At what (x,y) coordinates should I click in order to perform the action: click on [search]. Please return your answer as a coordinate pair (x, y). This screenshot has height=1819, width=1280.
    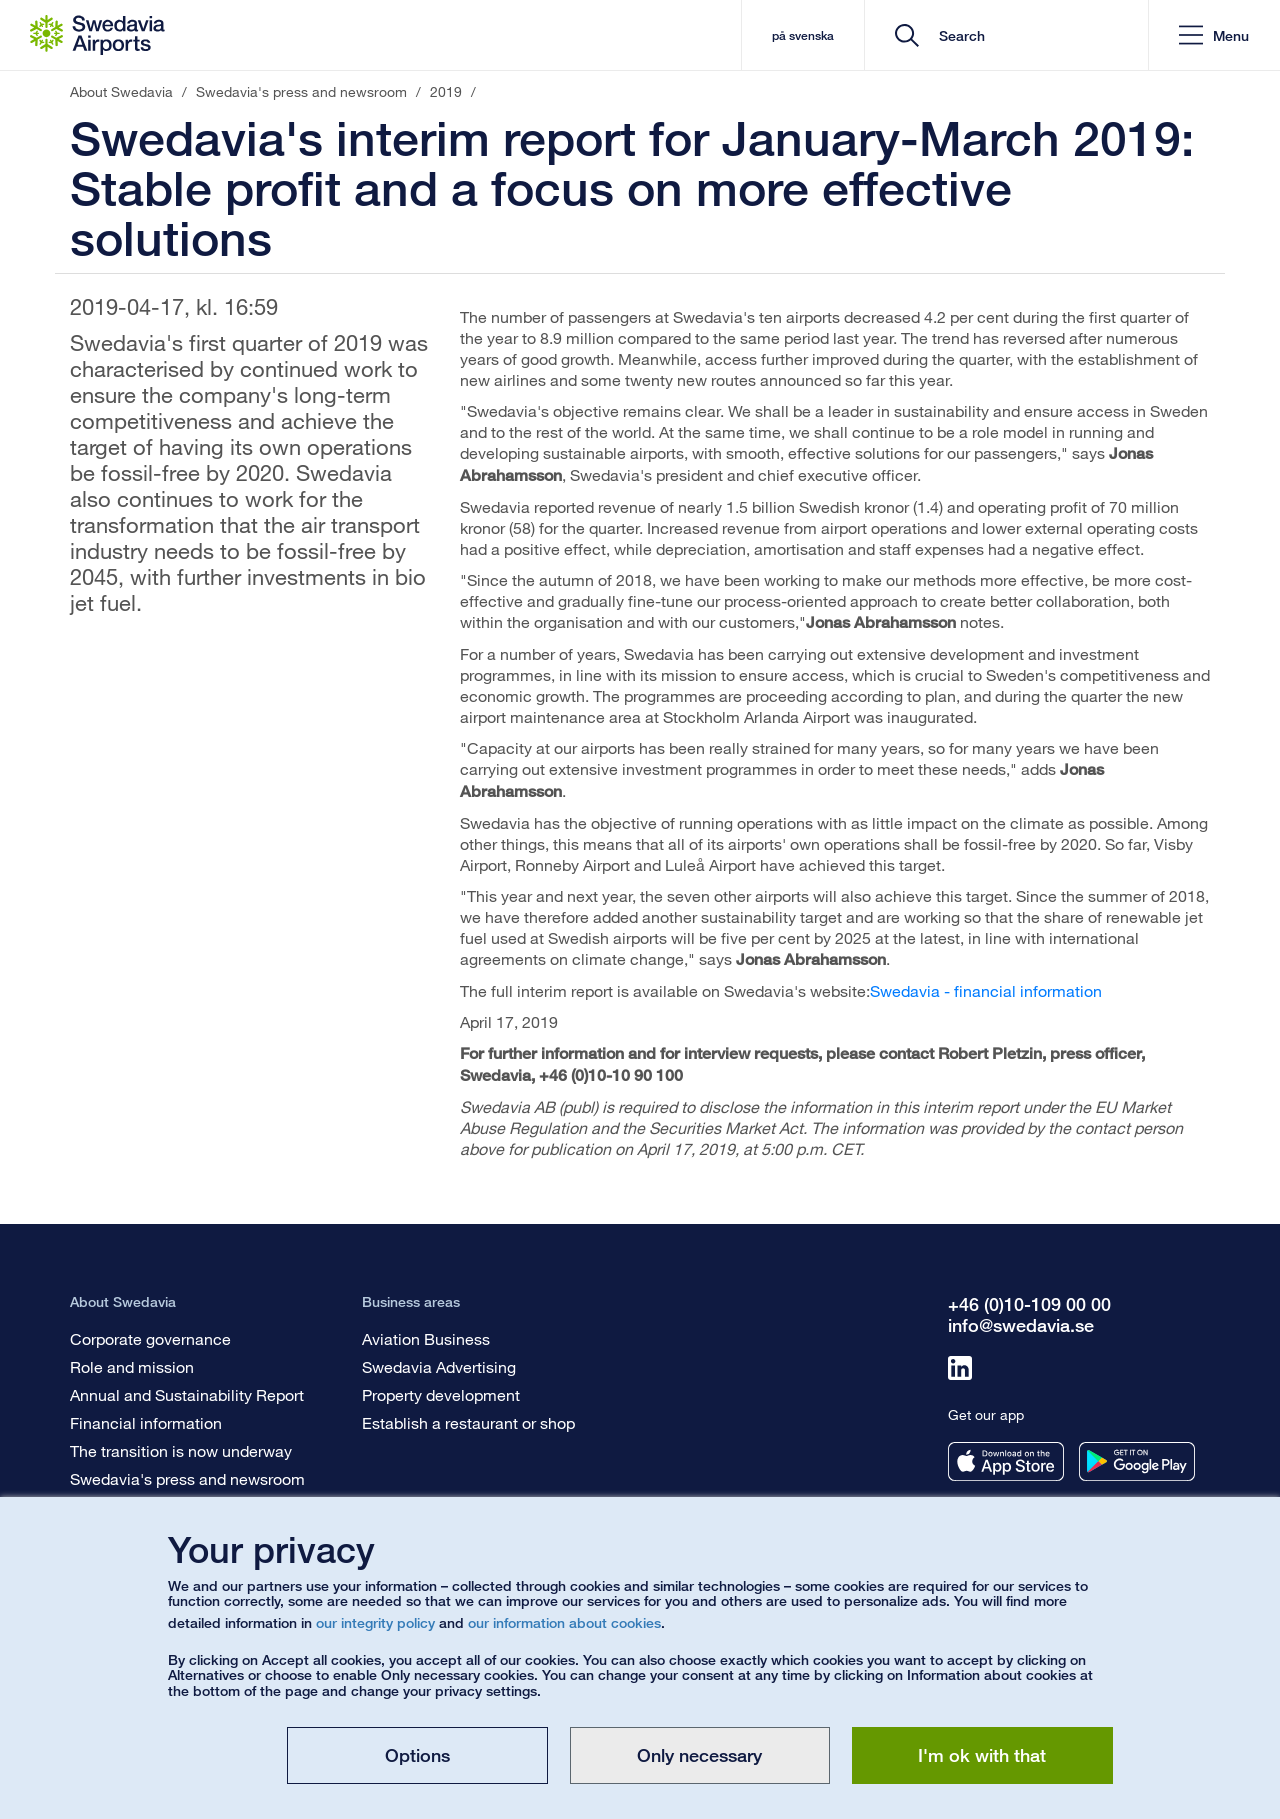
    Looking at the image, I should click on (1013, 35).